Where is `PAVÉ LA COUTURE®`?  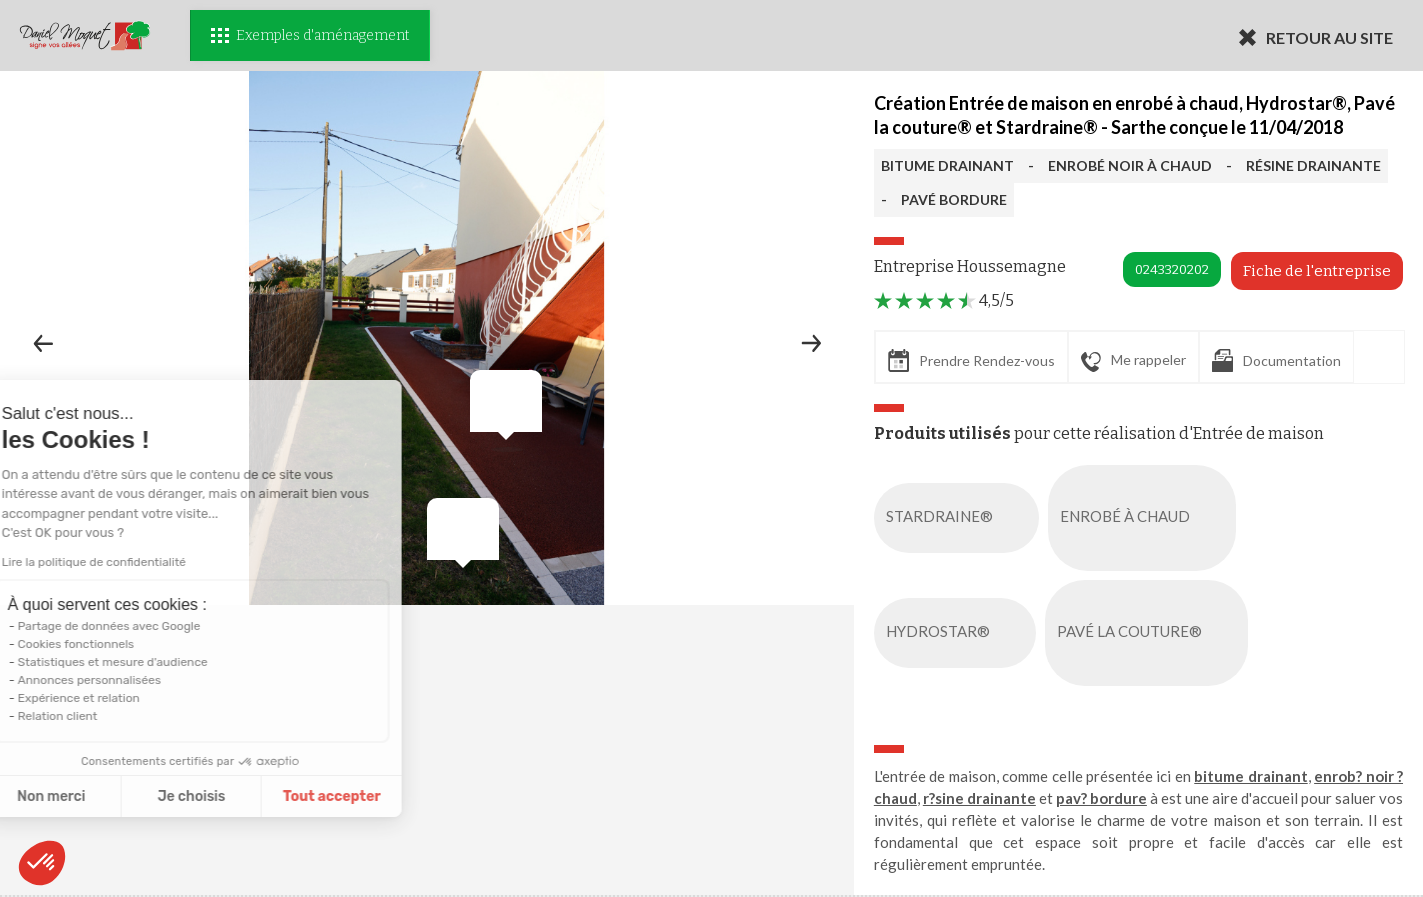 PAVÉ LA COUTURE® is located at coordinates (1150, 633).